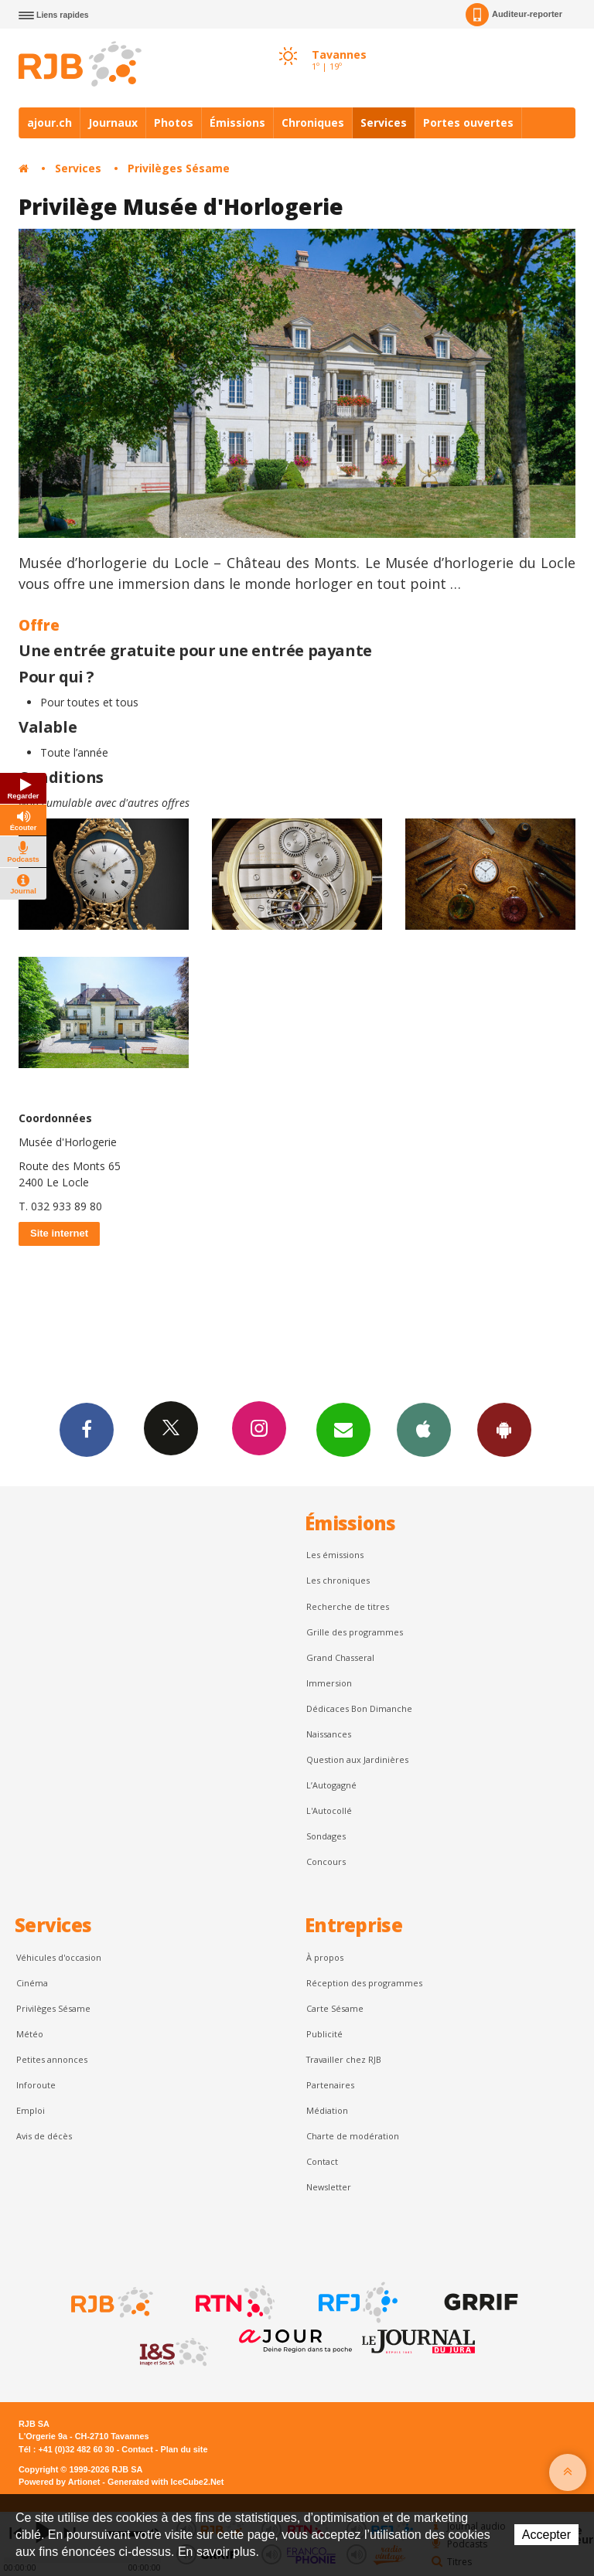 The image size is (594, 2576). What do you see at coordinates (51, 2059) in the screenshot?
I see `Petites annonces` at bounding box center [51, 2059].